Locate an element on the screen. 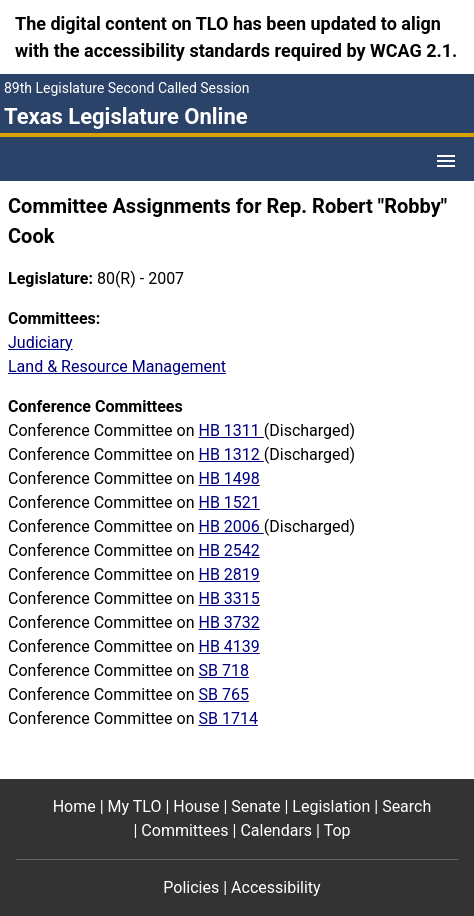 The height and width of the screenshot is (916, 474). Accessibility is located at coordinates (276, 887).